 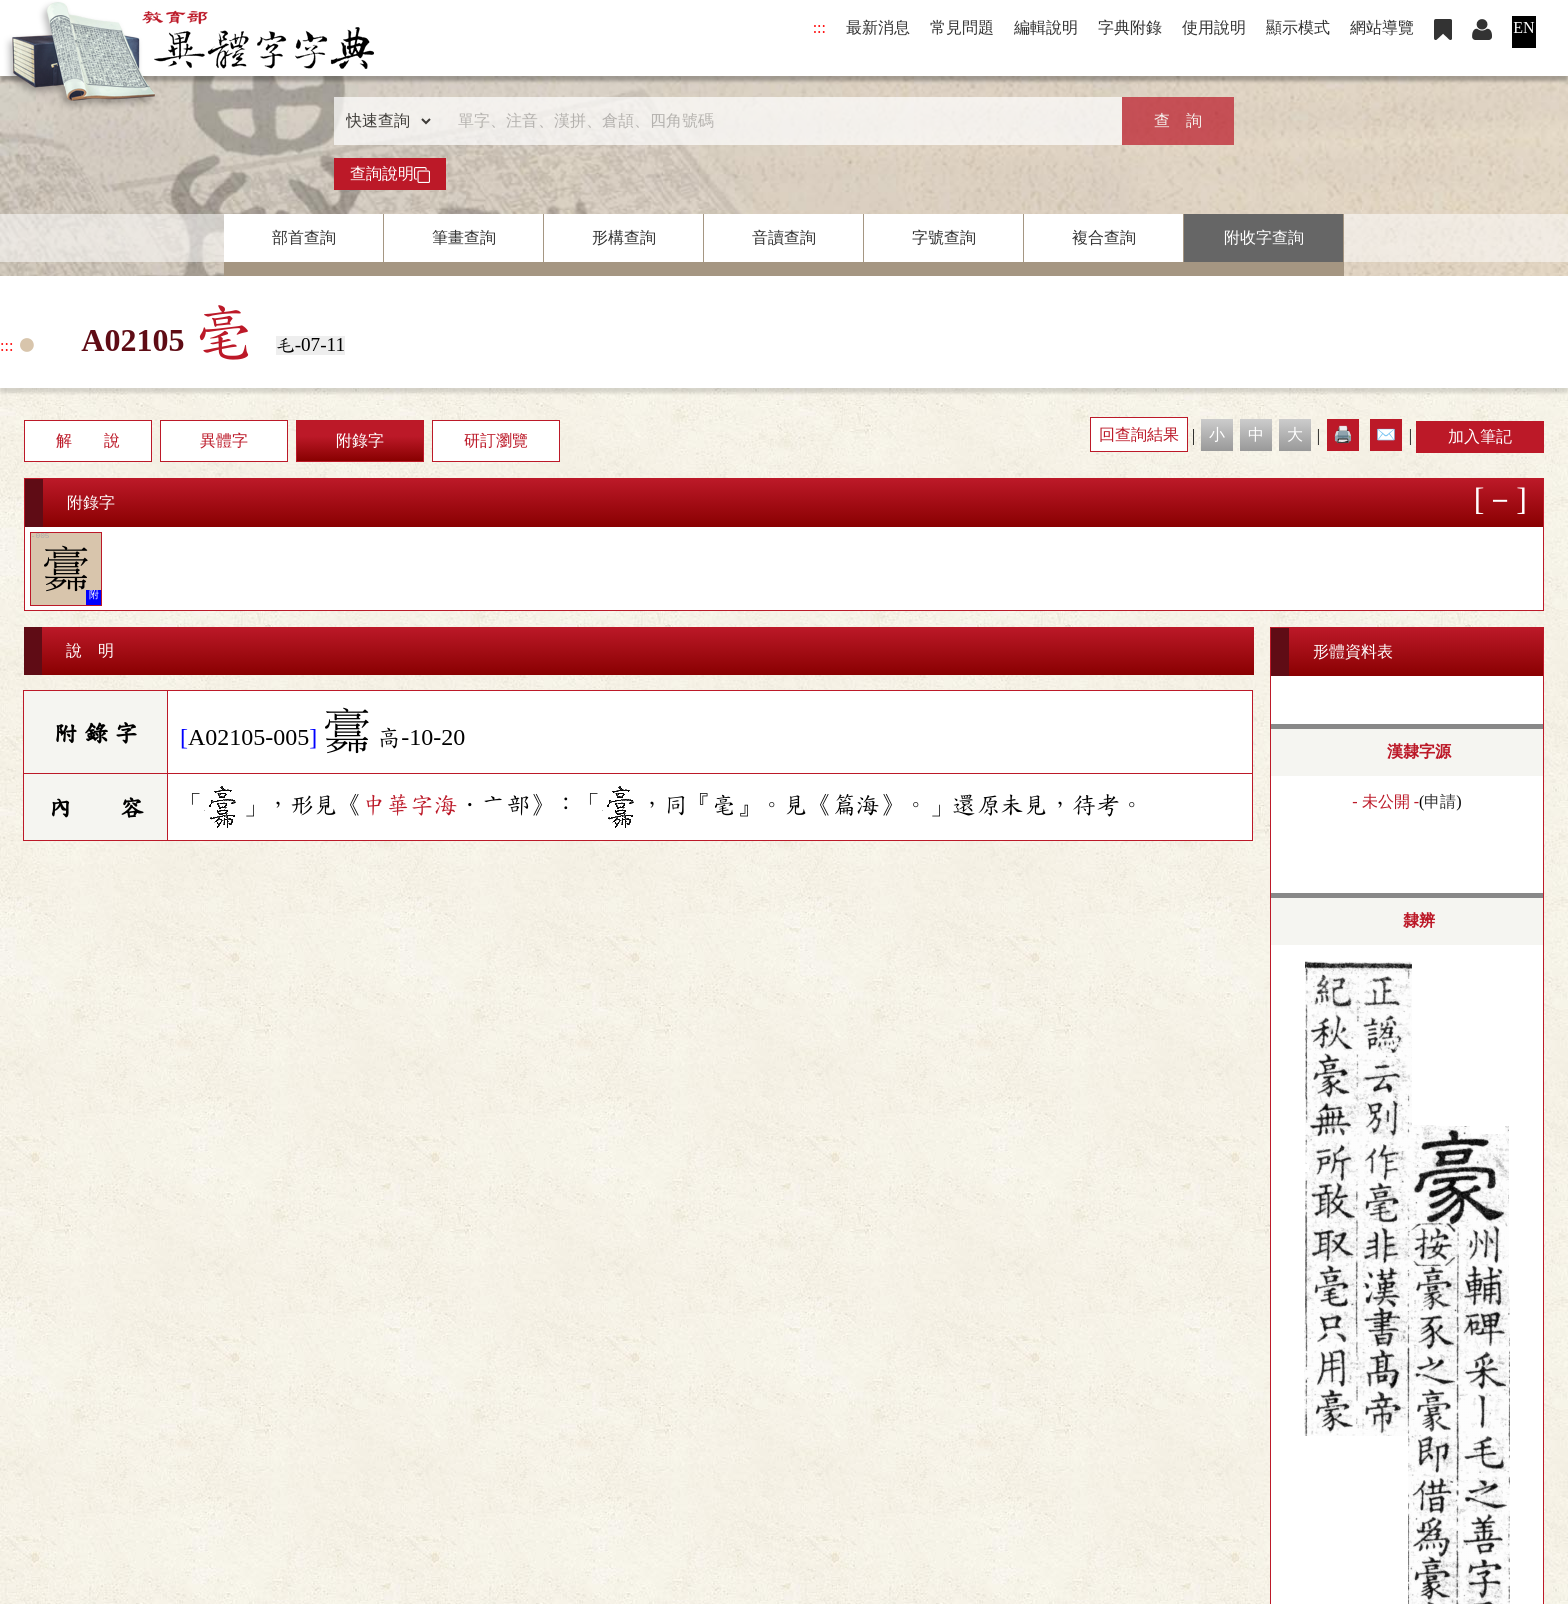 I want to click on [快速搜尋], so click(x=777, y=121).